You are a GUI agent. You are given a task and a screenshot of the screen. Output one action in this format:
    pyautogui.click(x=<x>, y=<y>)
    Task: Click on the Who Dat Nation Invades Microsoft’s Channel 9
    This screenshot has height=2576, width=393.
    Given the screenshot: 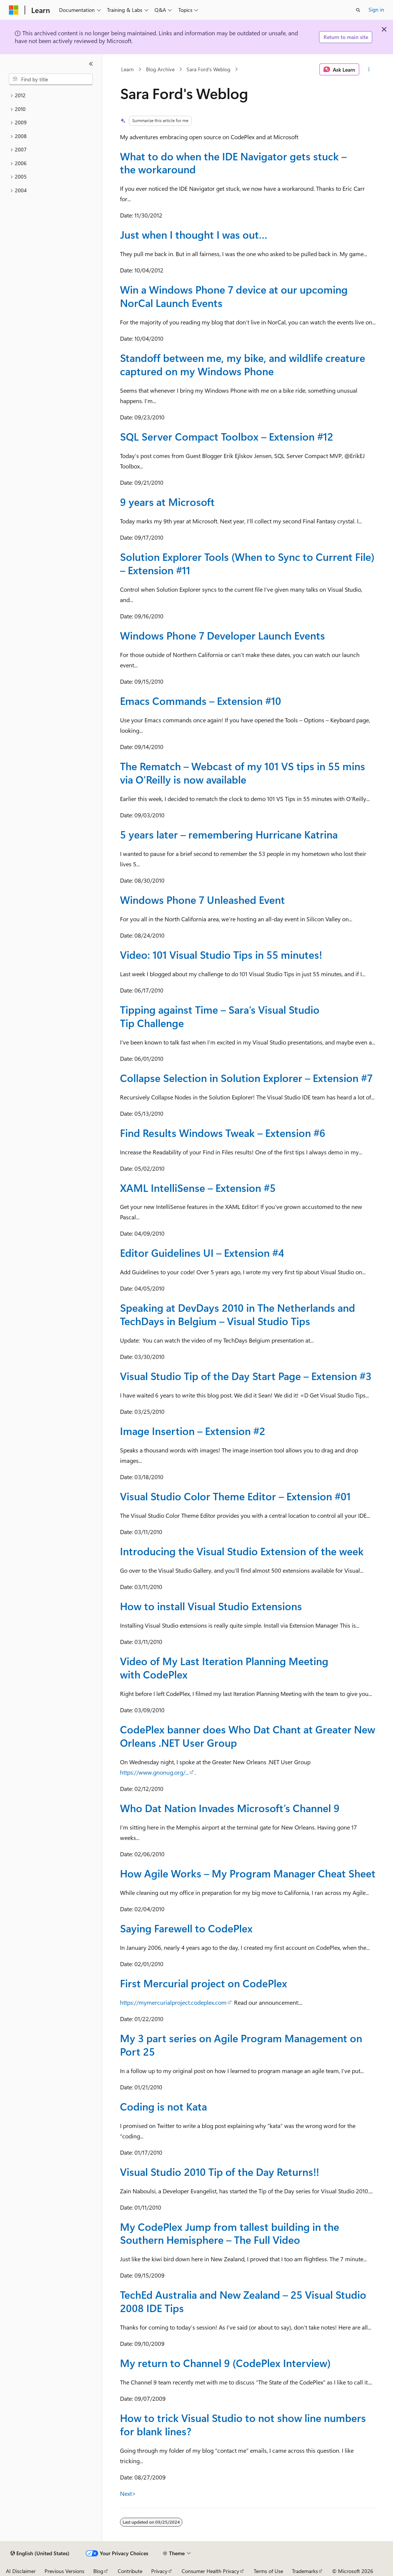 What is the action you would take?
    pyautogui.click(x=230, y=1808)
    